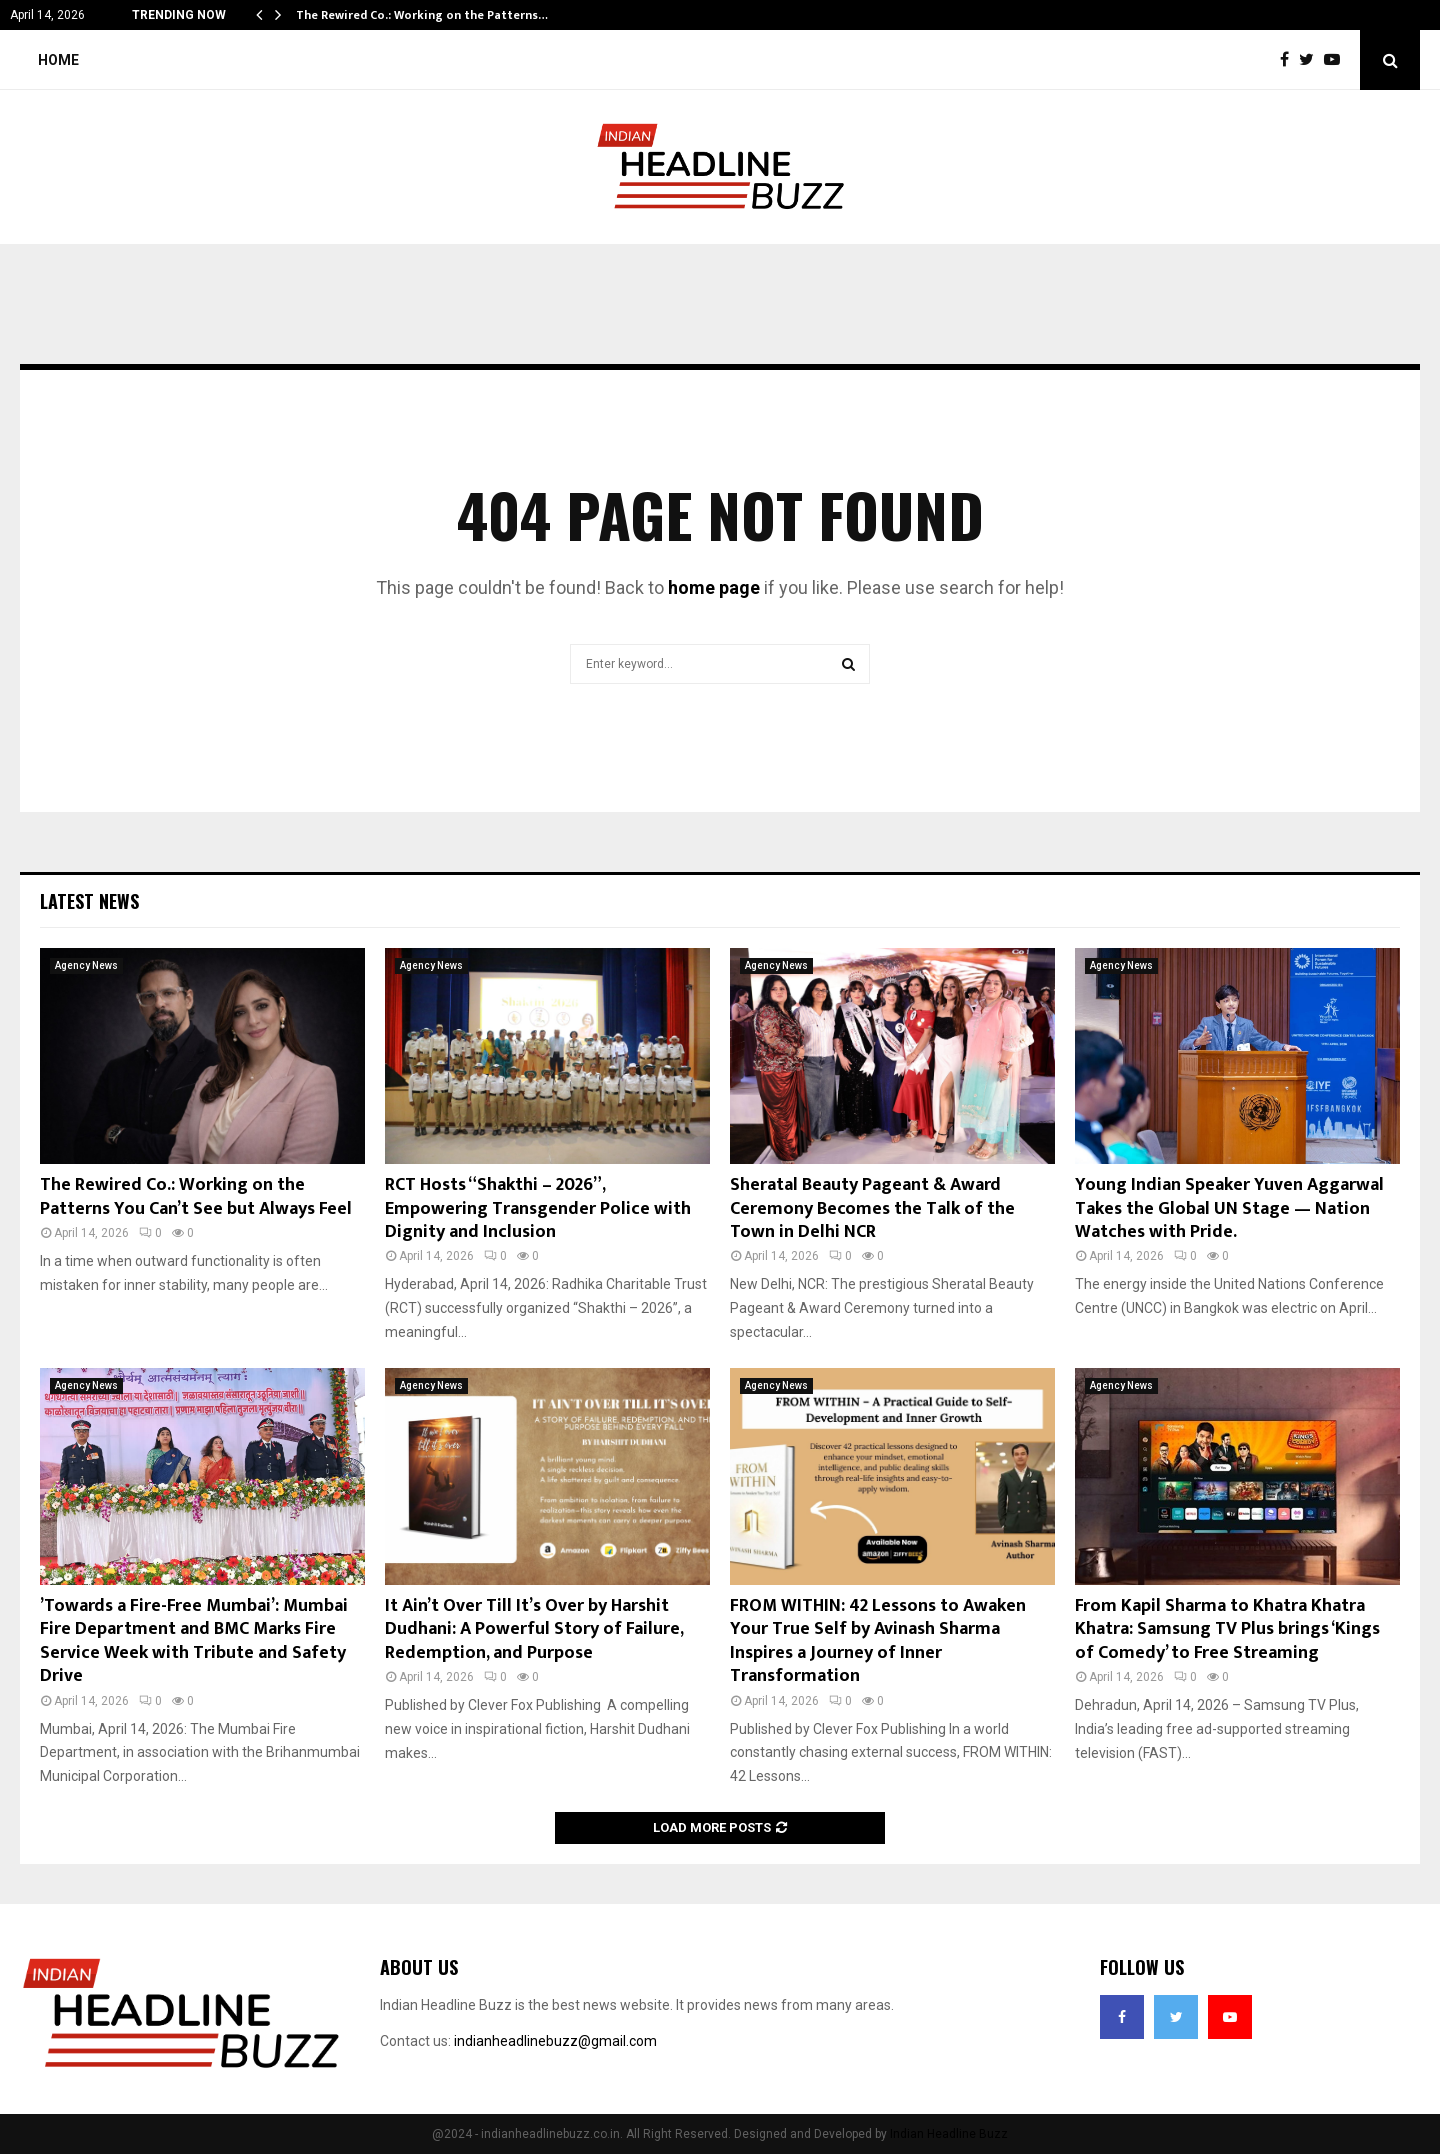 The image size is (1440, 2154). What do you see at coordinates (534, 1629) in the screenshot?
I see `It Ain’t Over Till It’s Over by Harshit Dudhani: A Powerful Story of Failure, Redemption, and Purpose` at bounding box center [534, 1629].